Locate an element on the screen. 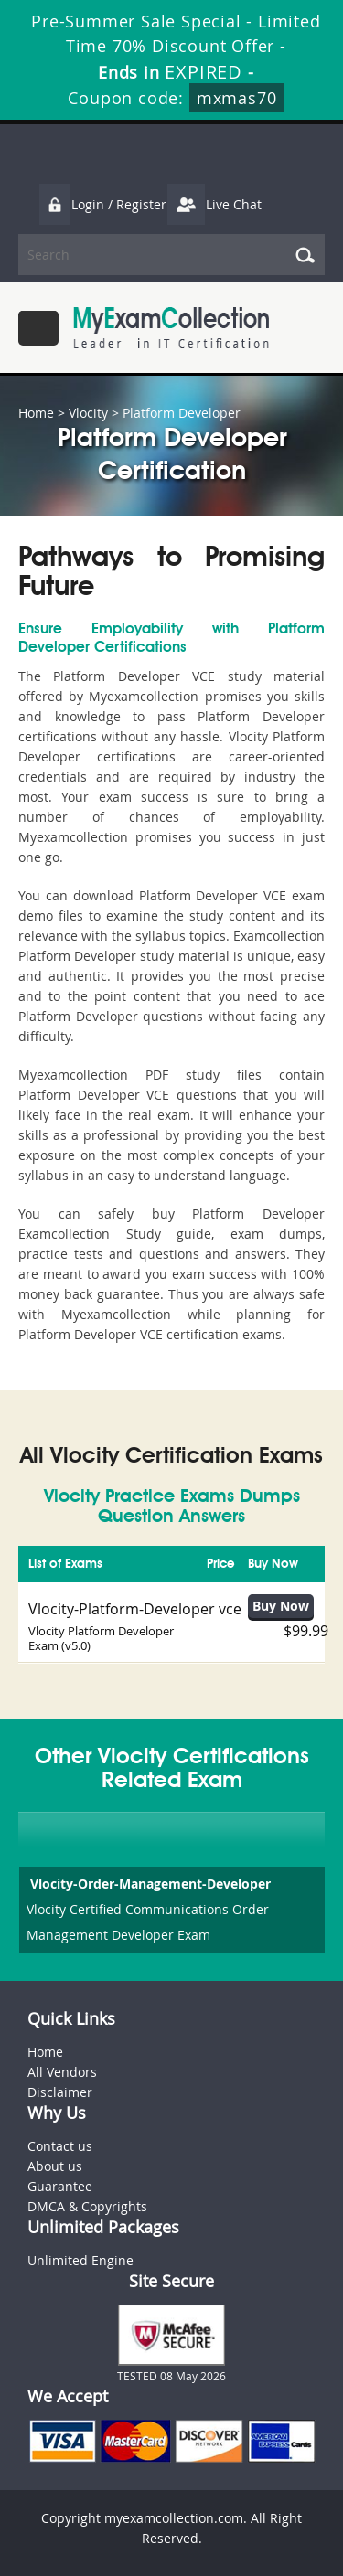  DMCA & Copyrights is located at coordinates (87, 2206).